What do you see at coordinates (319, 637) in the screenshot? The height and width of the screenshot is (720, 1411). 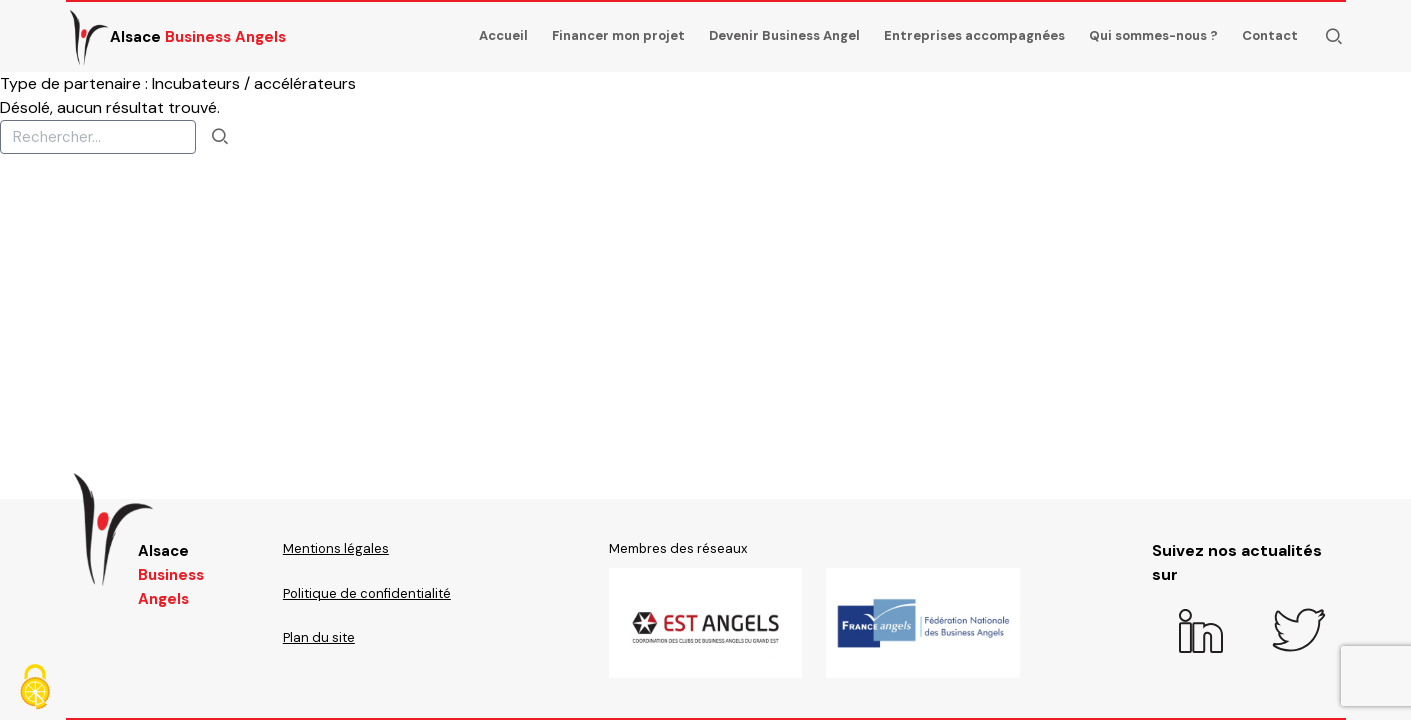 I see `Plan du site` at bounding box center [319, 637].